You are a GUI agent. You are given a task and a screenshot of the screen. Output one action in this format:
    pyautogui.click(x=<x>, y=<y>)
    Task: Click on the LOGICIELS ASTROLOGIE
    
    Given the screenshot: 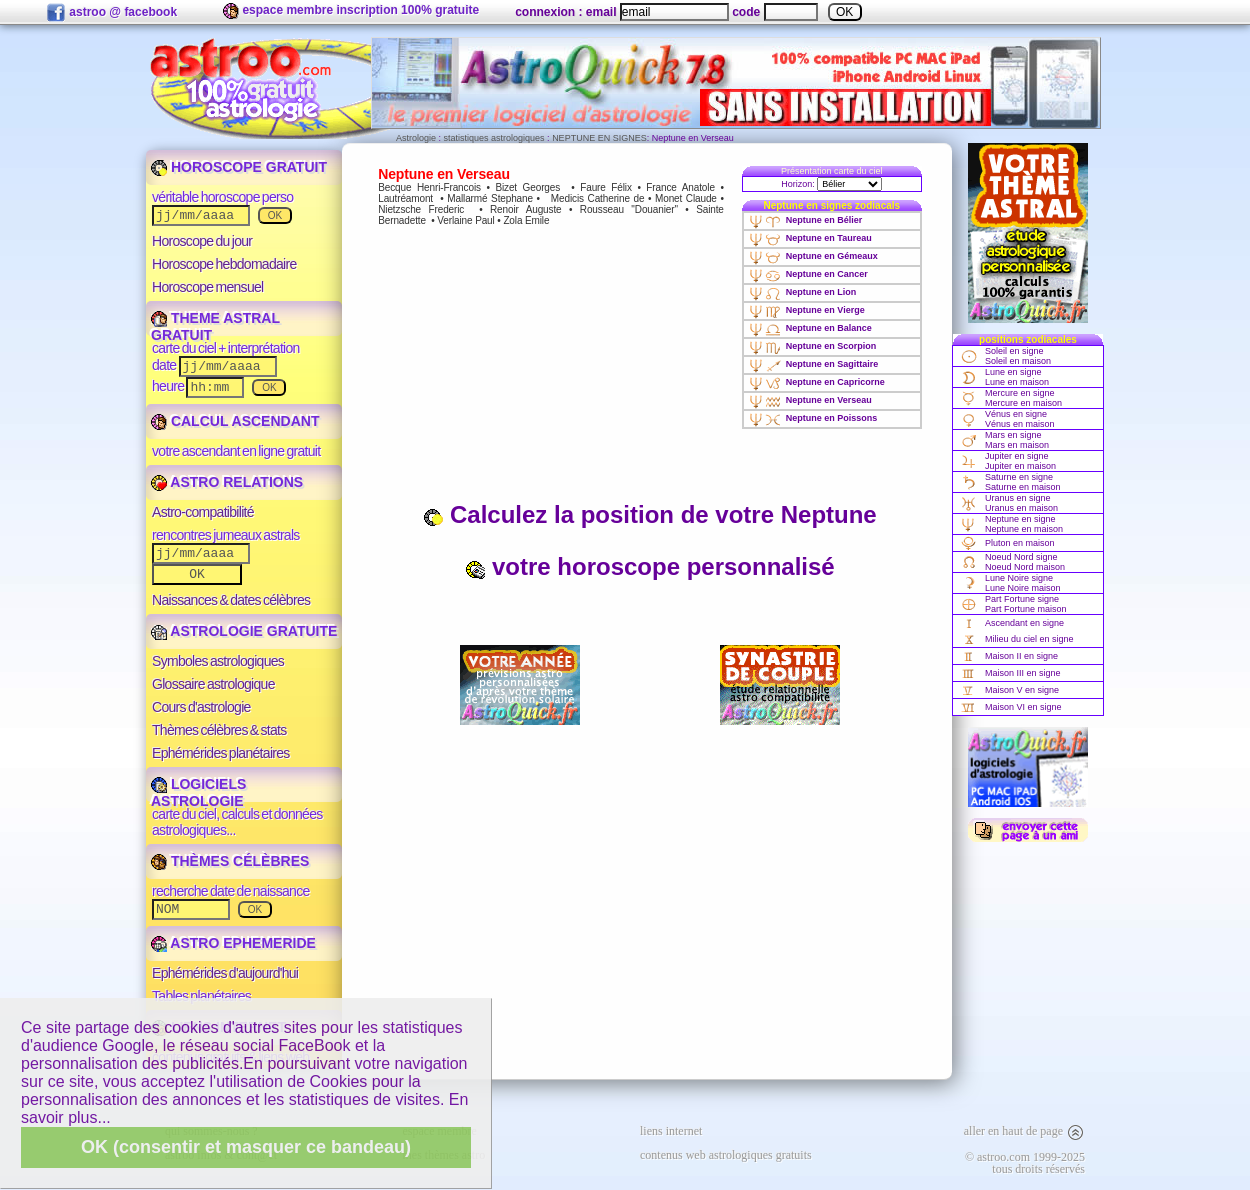 What is the action you would take?
    pyautogui.click(x=198, y=792)
    